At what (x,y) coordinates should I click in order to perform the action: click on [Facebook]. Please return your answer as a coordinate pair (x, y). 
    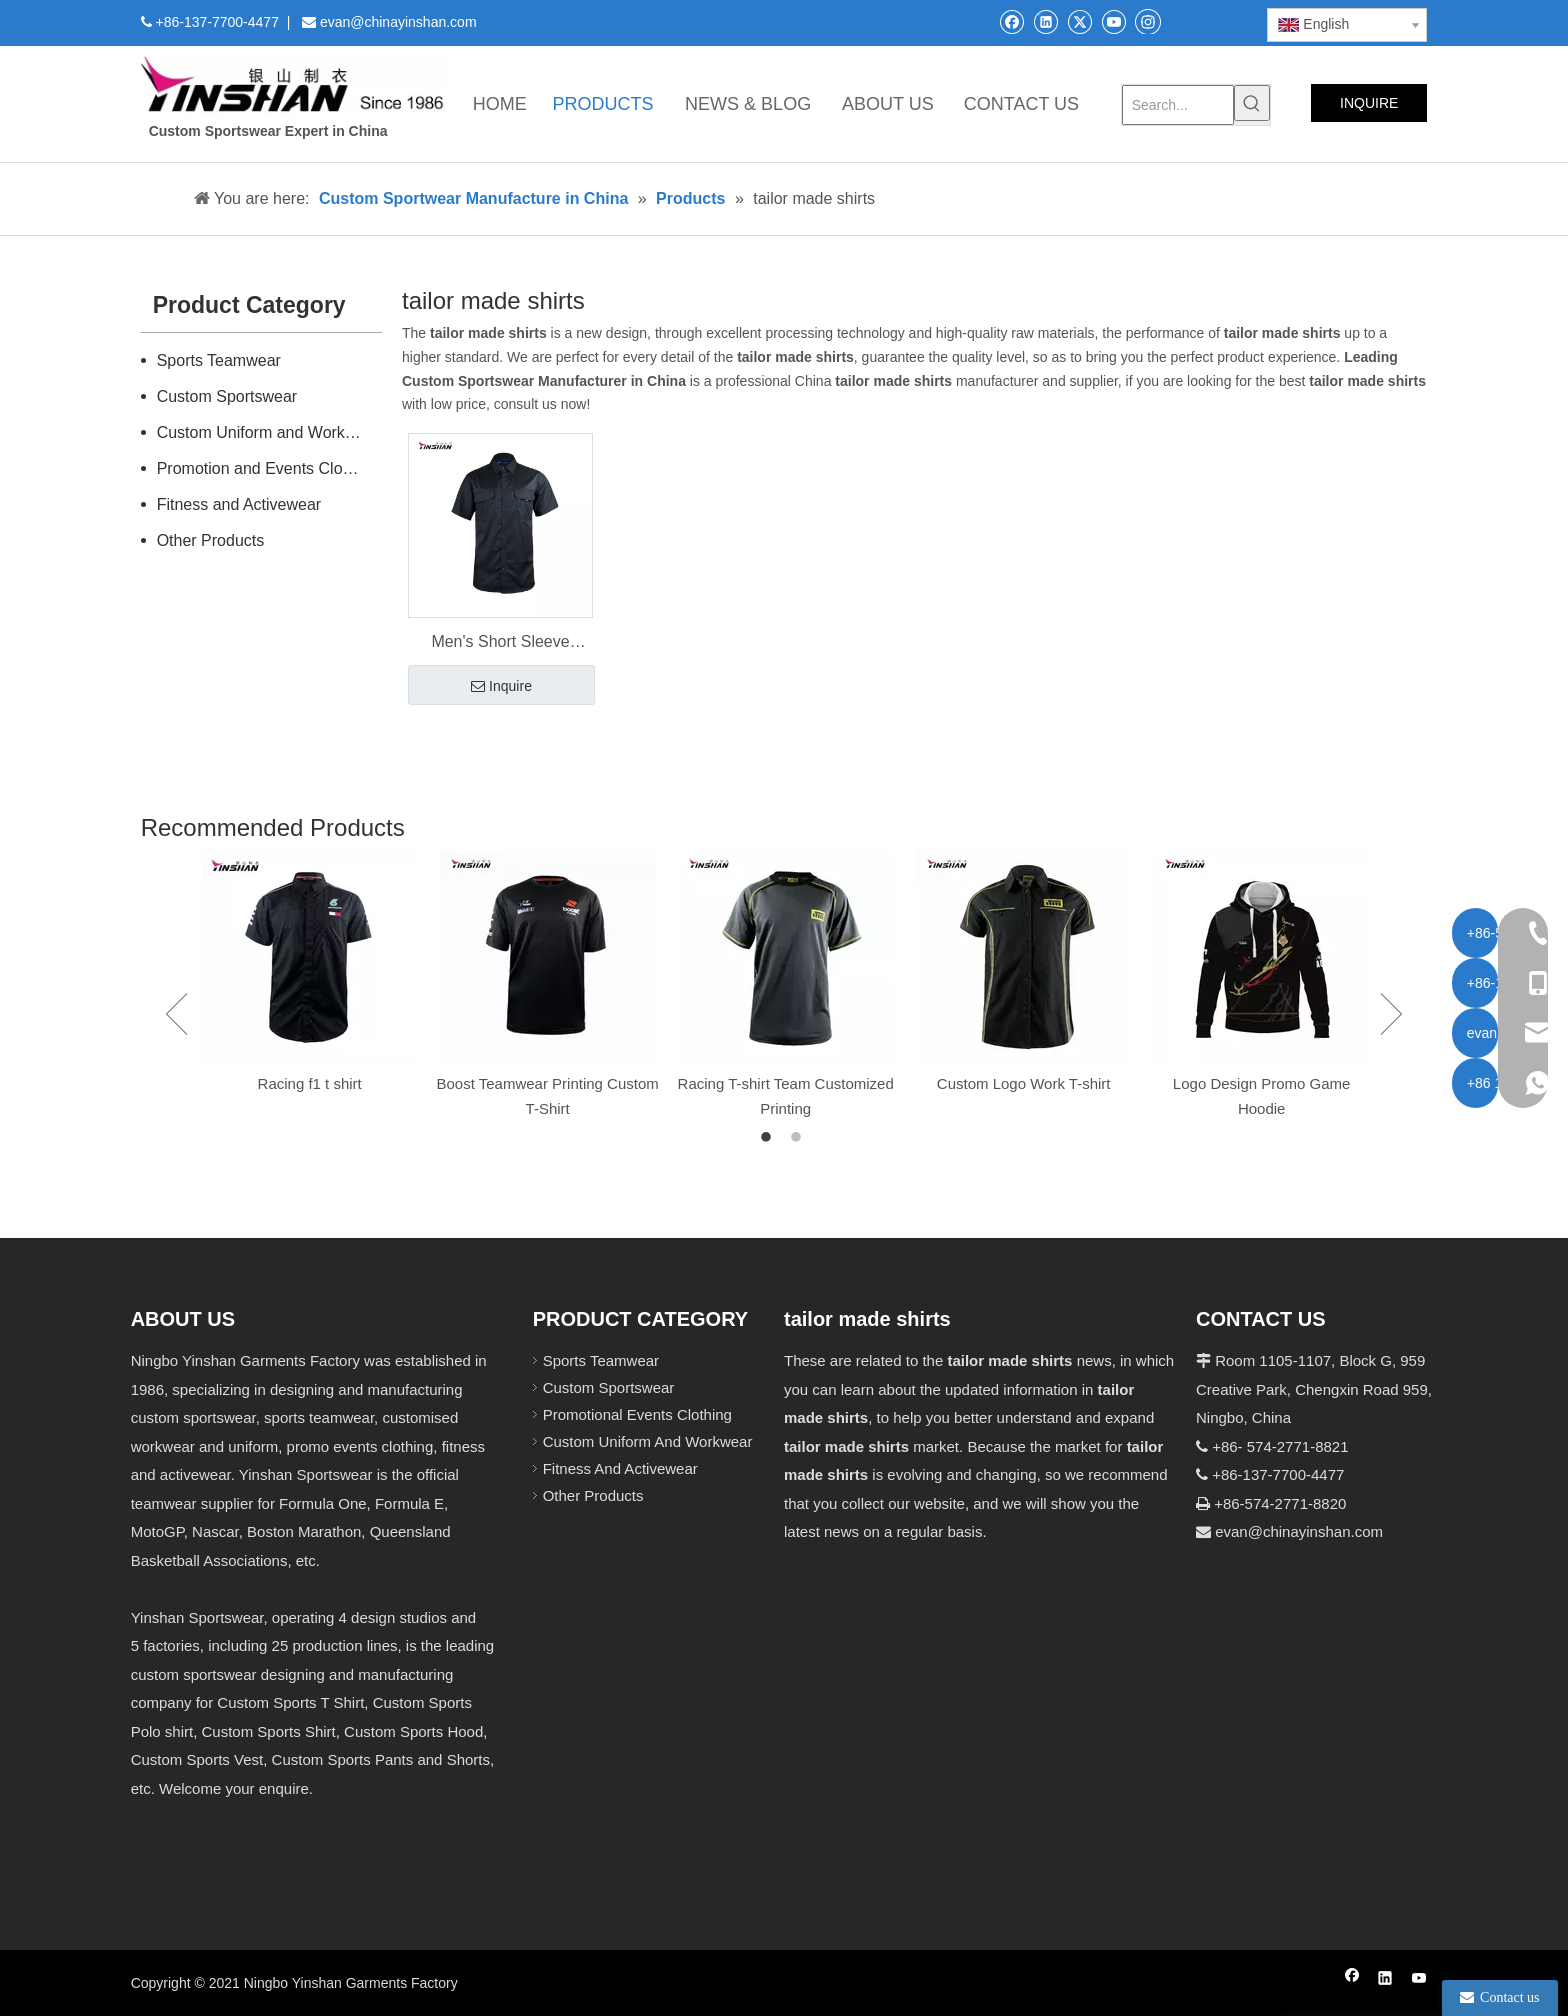
    Looking at the image, I should click on (1011, 21).